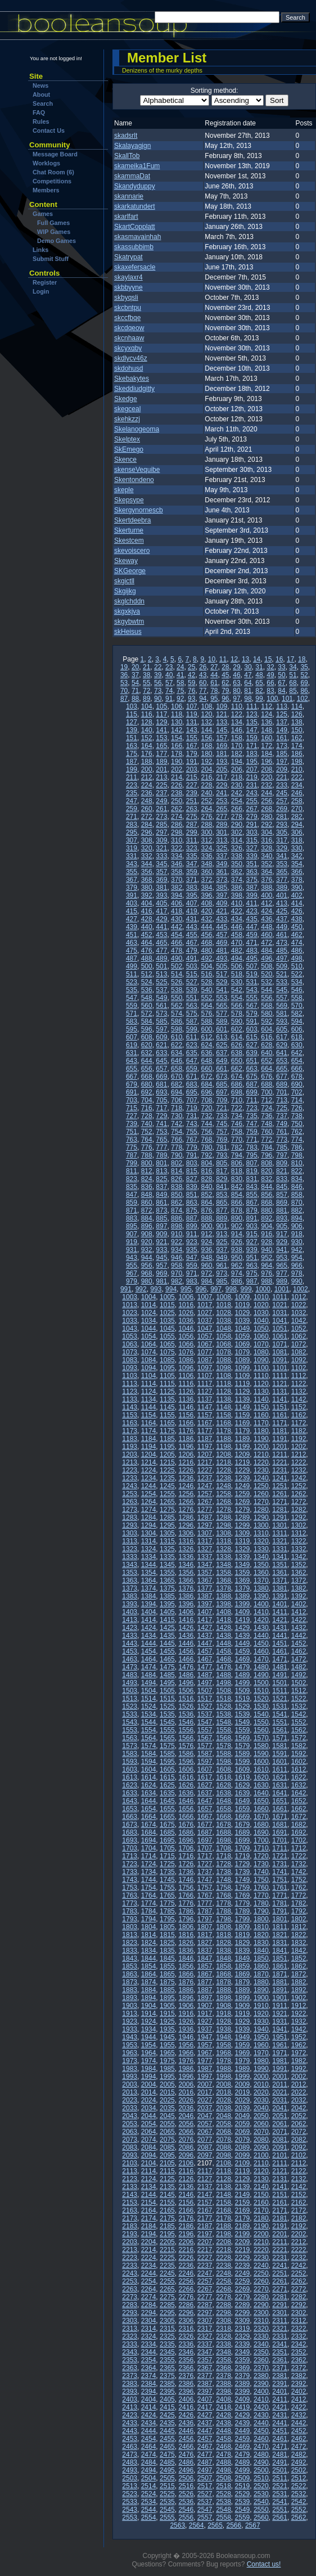 The height and width of the screenshot is (2576, 316). I want to click on 1599, so click(242, 1762).